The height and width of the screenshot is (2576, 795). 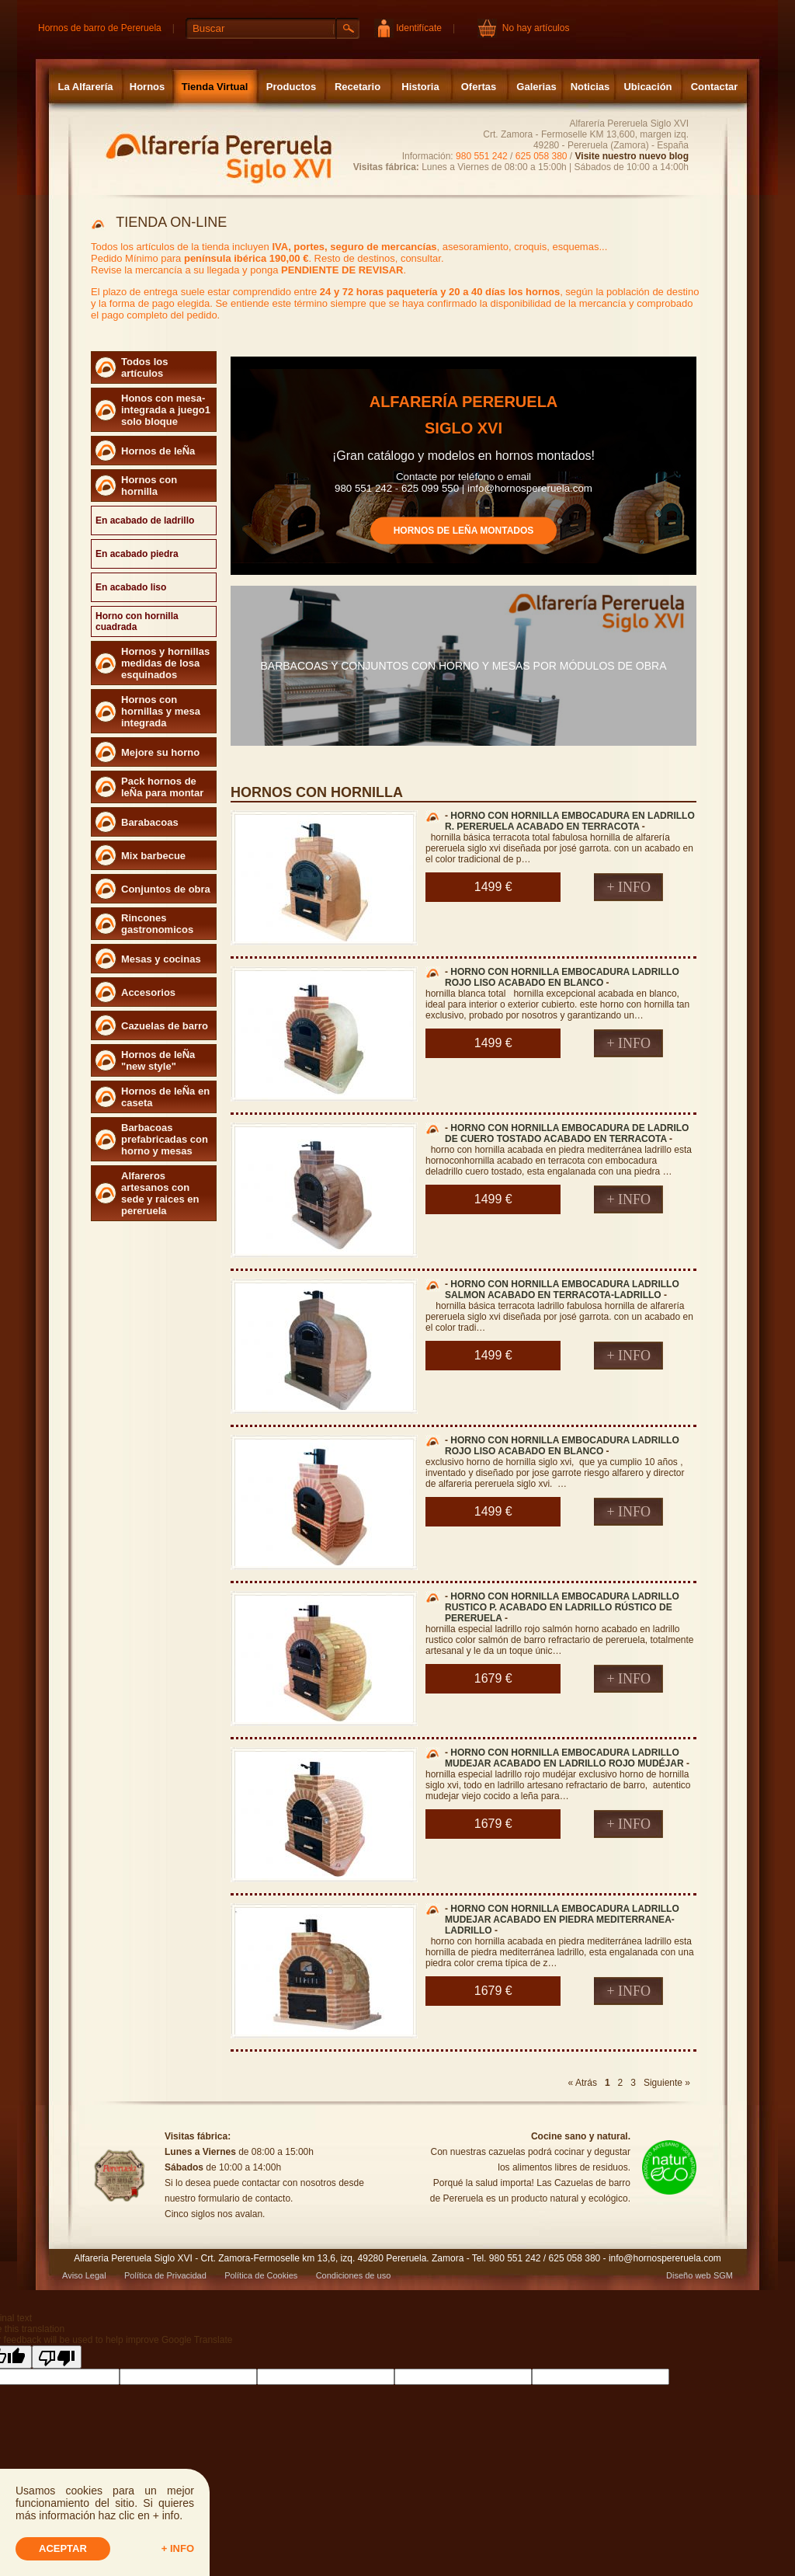 I want to click on Aviso Legal, so click(x=84, y=2275).